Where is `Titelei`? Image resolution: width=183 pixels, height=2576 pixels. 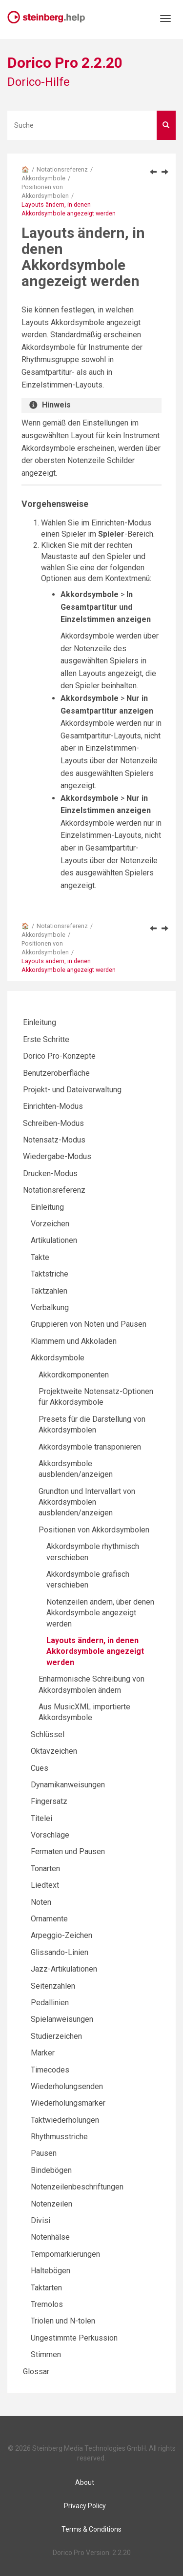
Titelei is located at coordinates (41, 1818).